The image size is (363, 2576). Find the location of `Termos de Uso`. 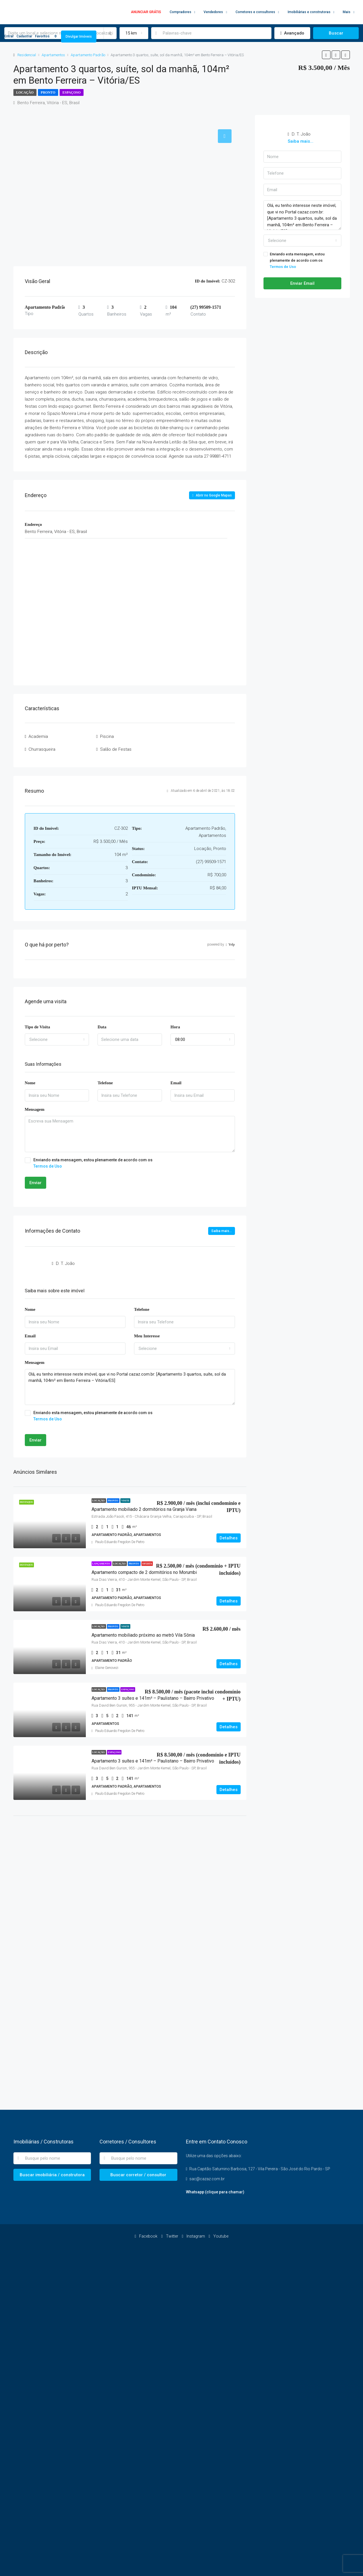

Termos de Uso is located at coordinates (47, 1166).